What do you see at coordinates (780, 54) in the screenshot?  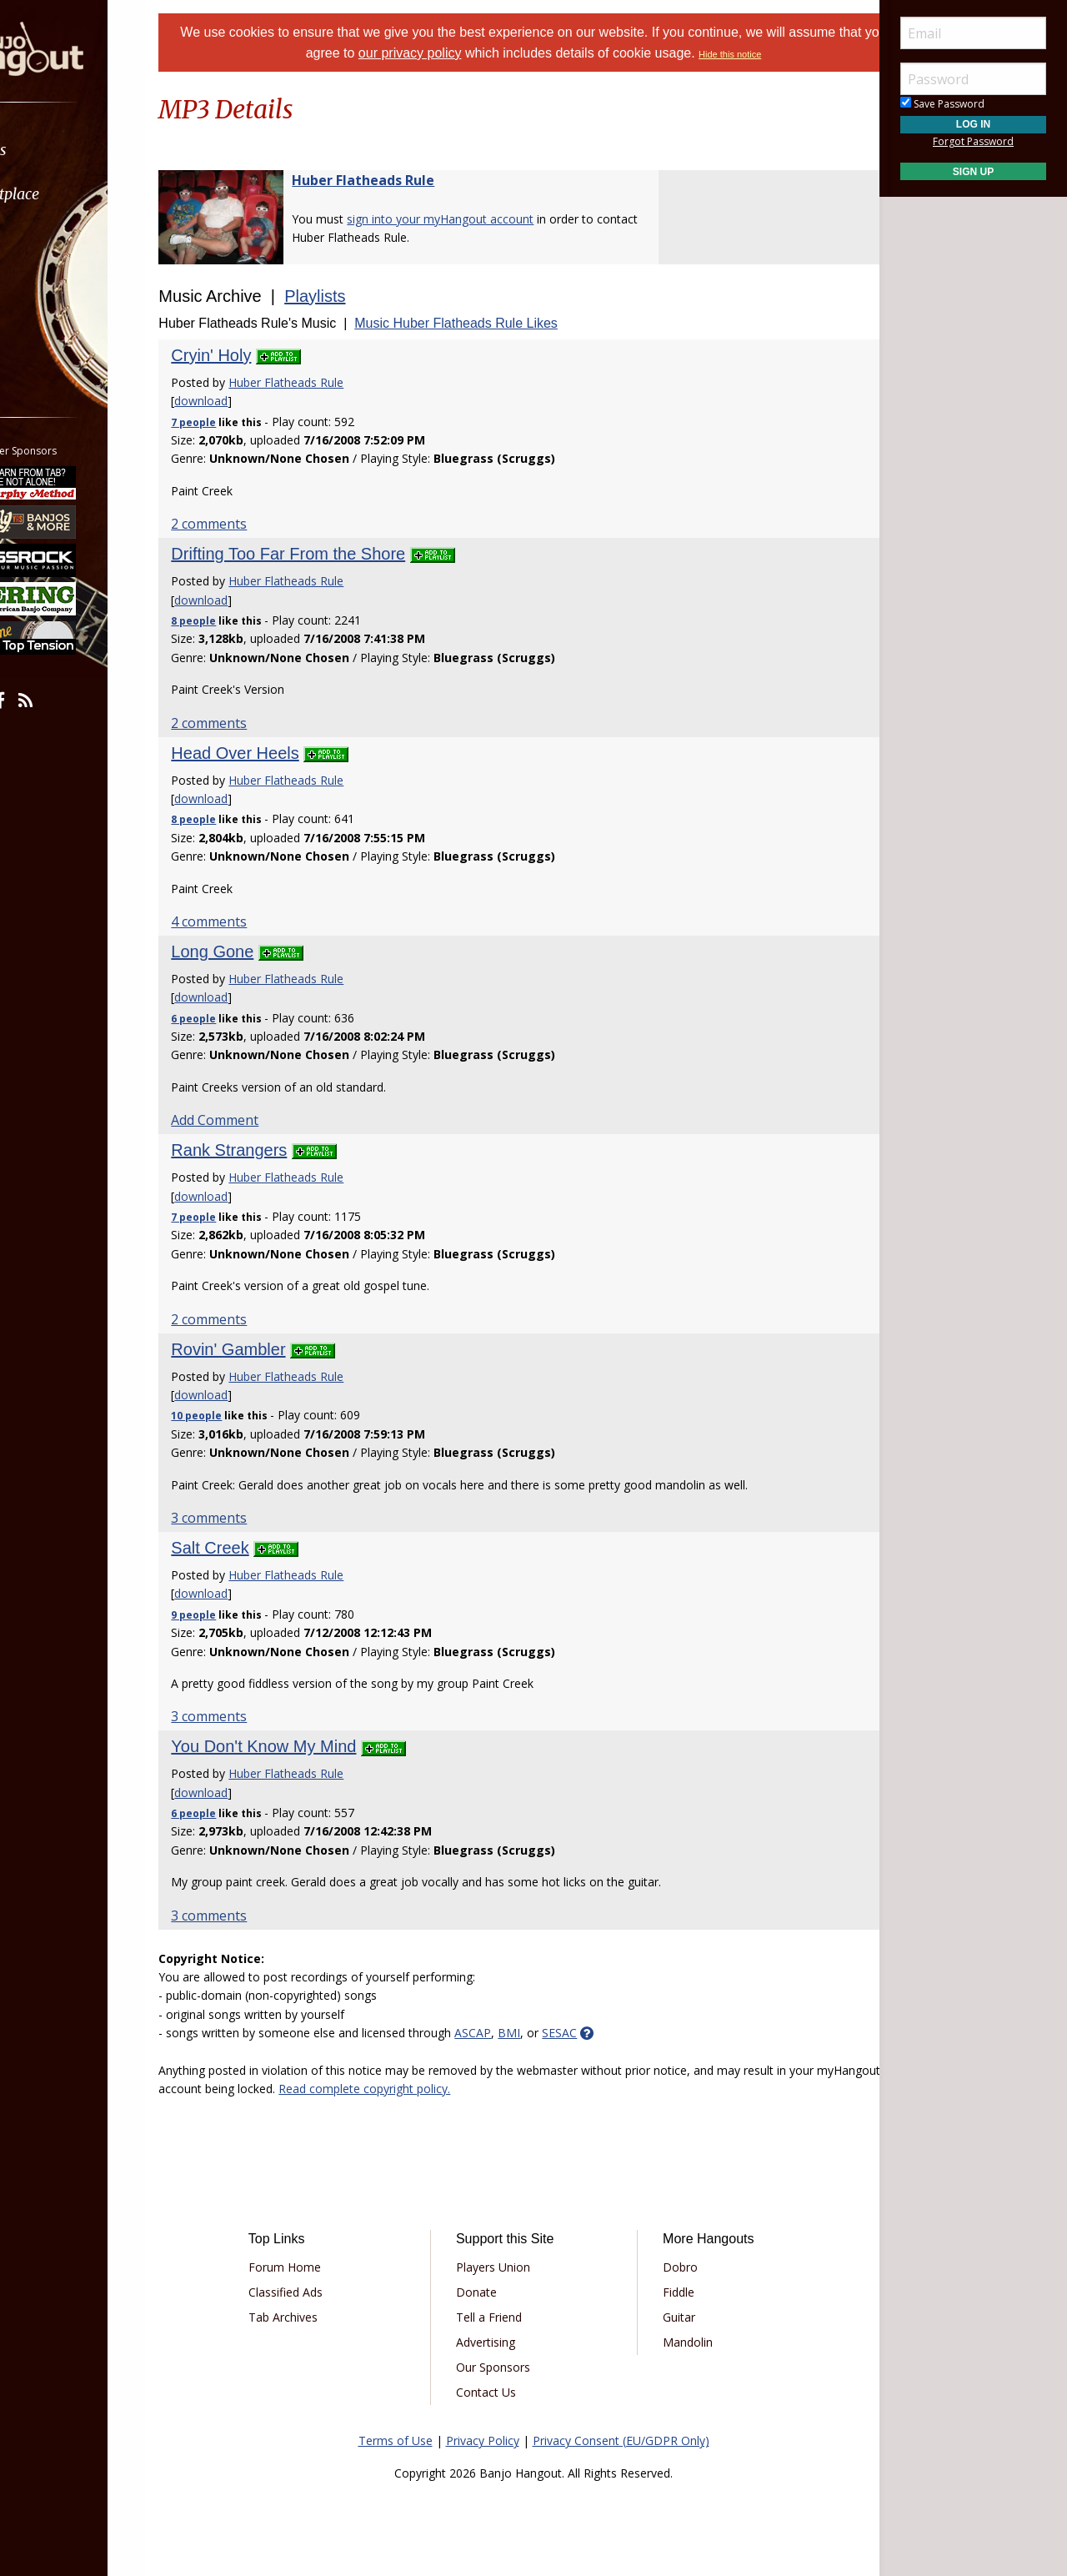 I see `Hide this notice` at bounding box center [780, 54].